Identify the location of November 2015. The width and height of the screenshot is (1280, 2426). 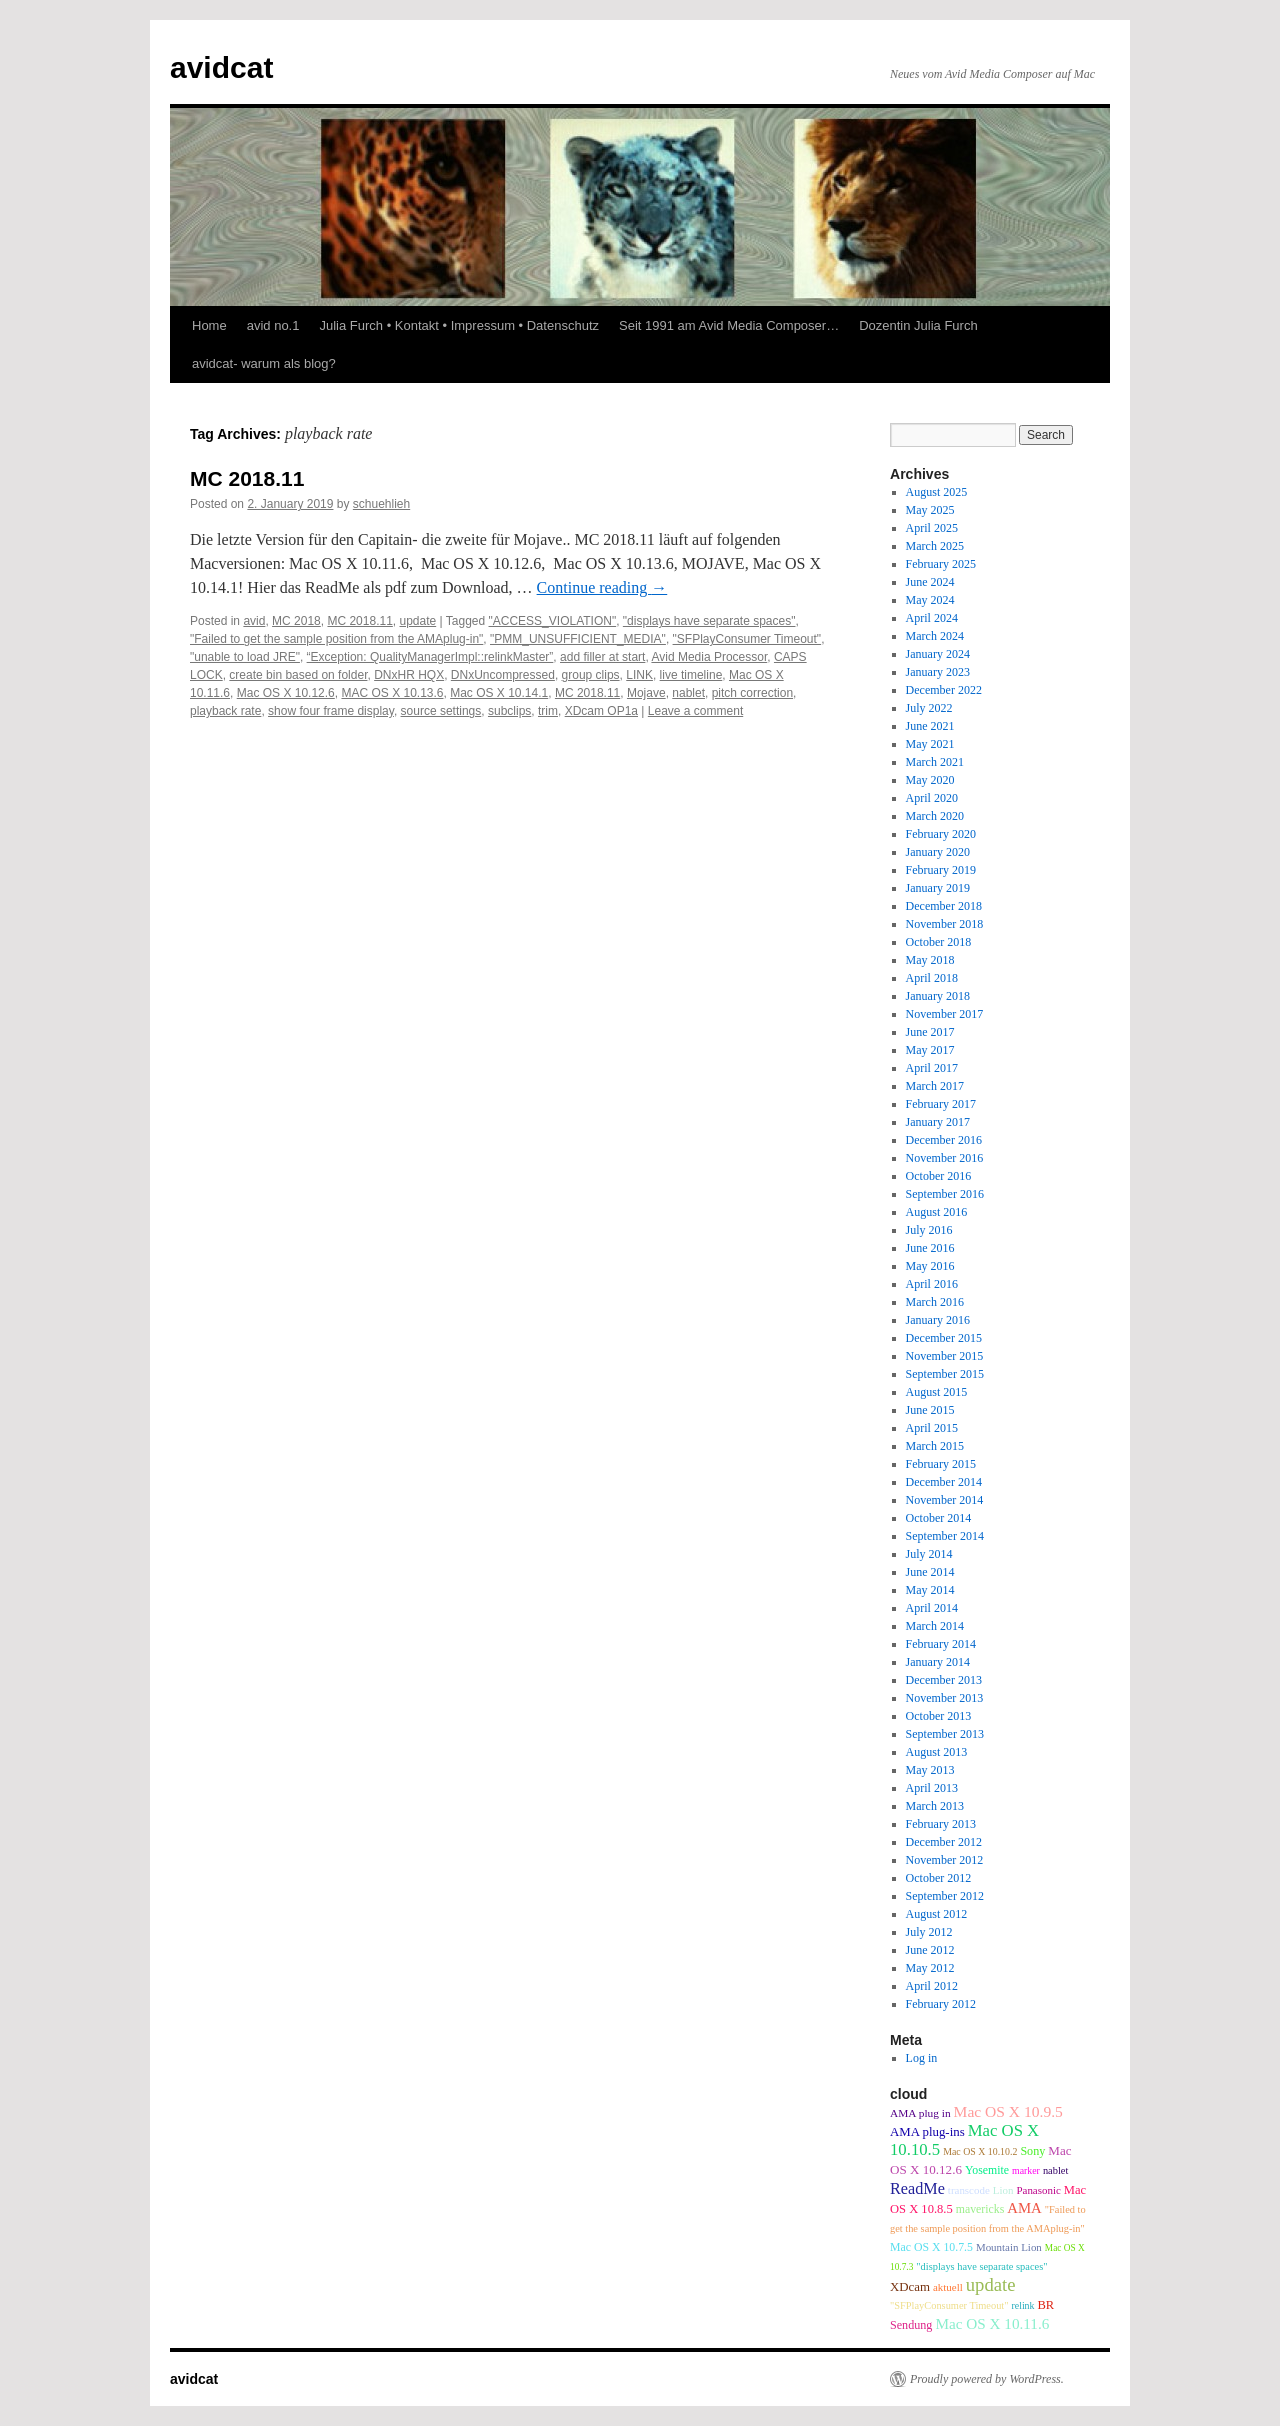
(945, 1356).